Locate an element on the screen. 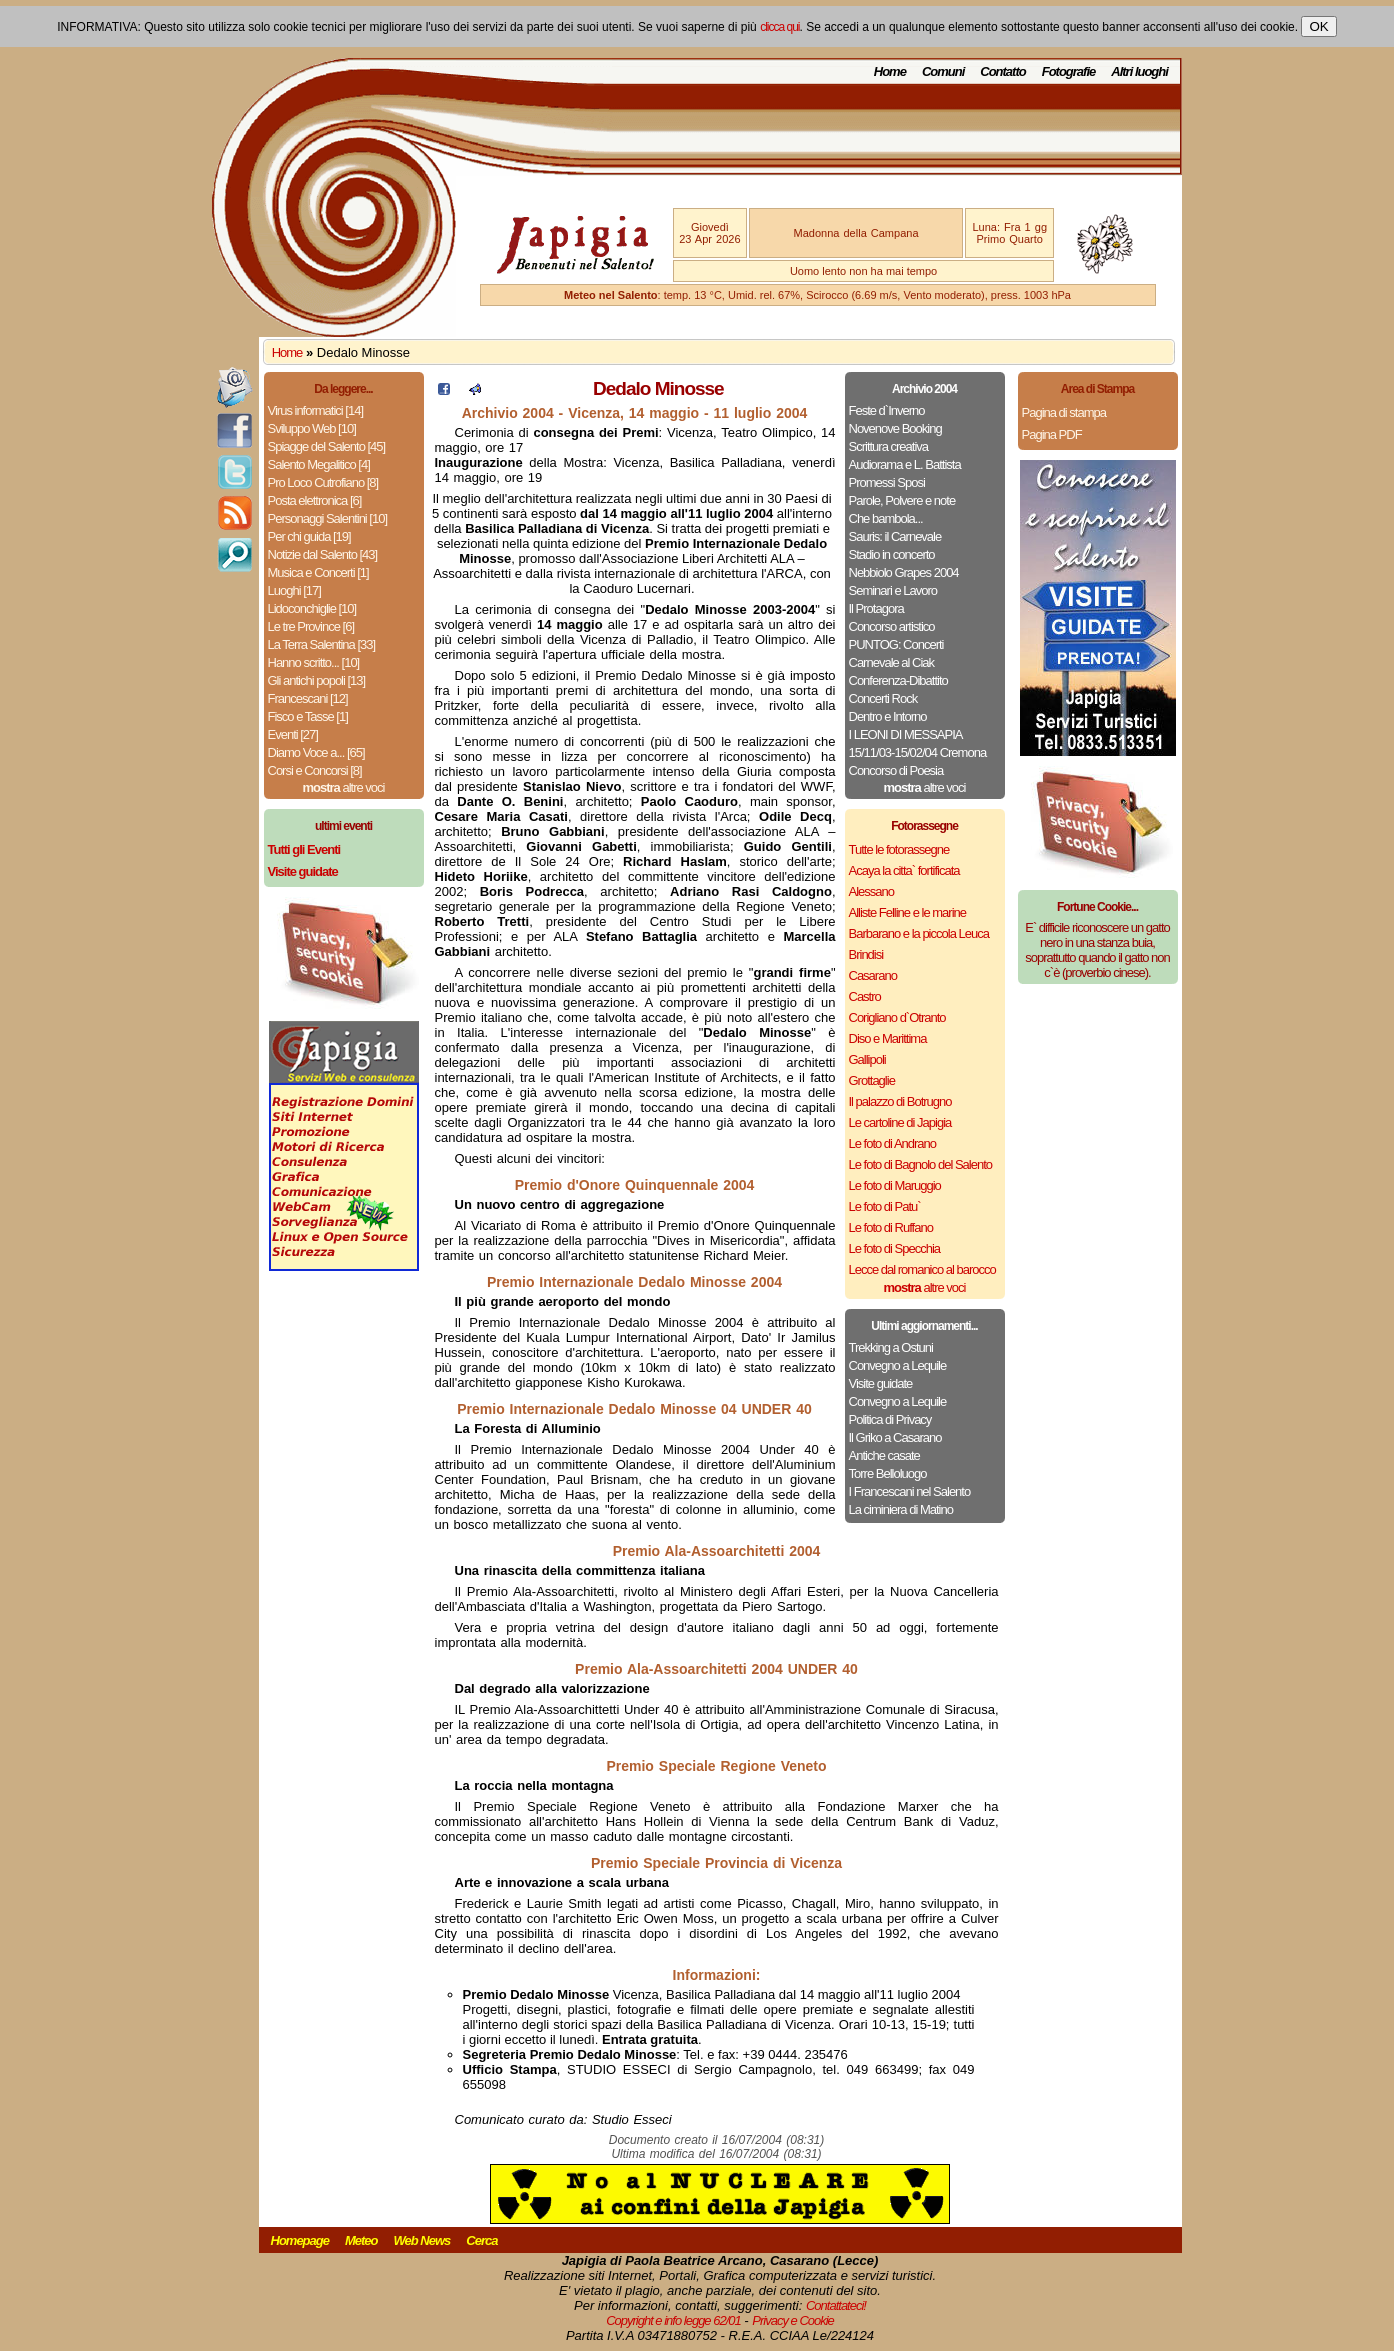  clicca qui is located at coordinates (779, 27).